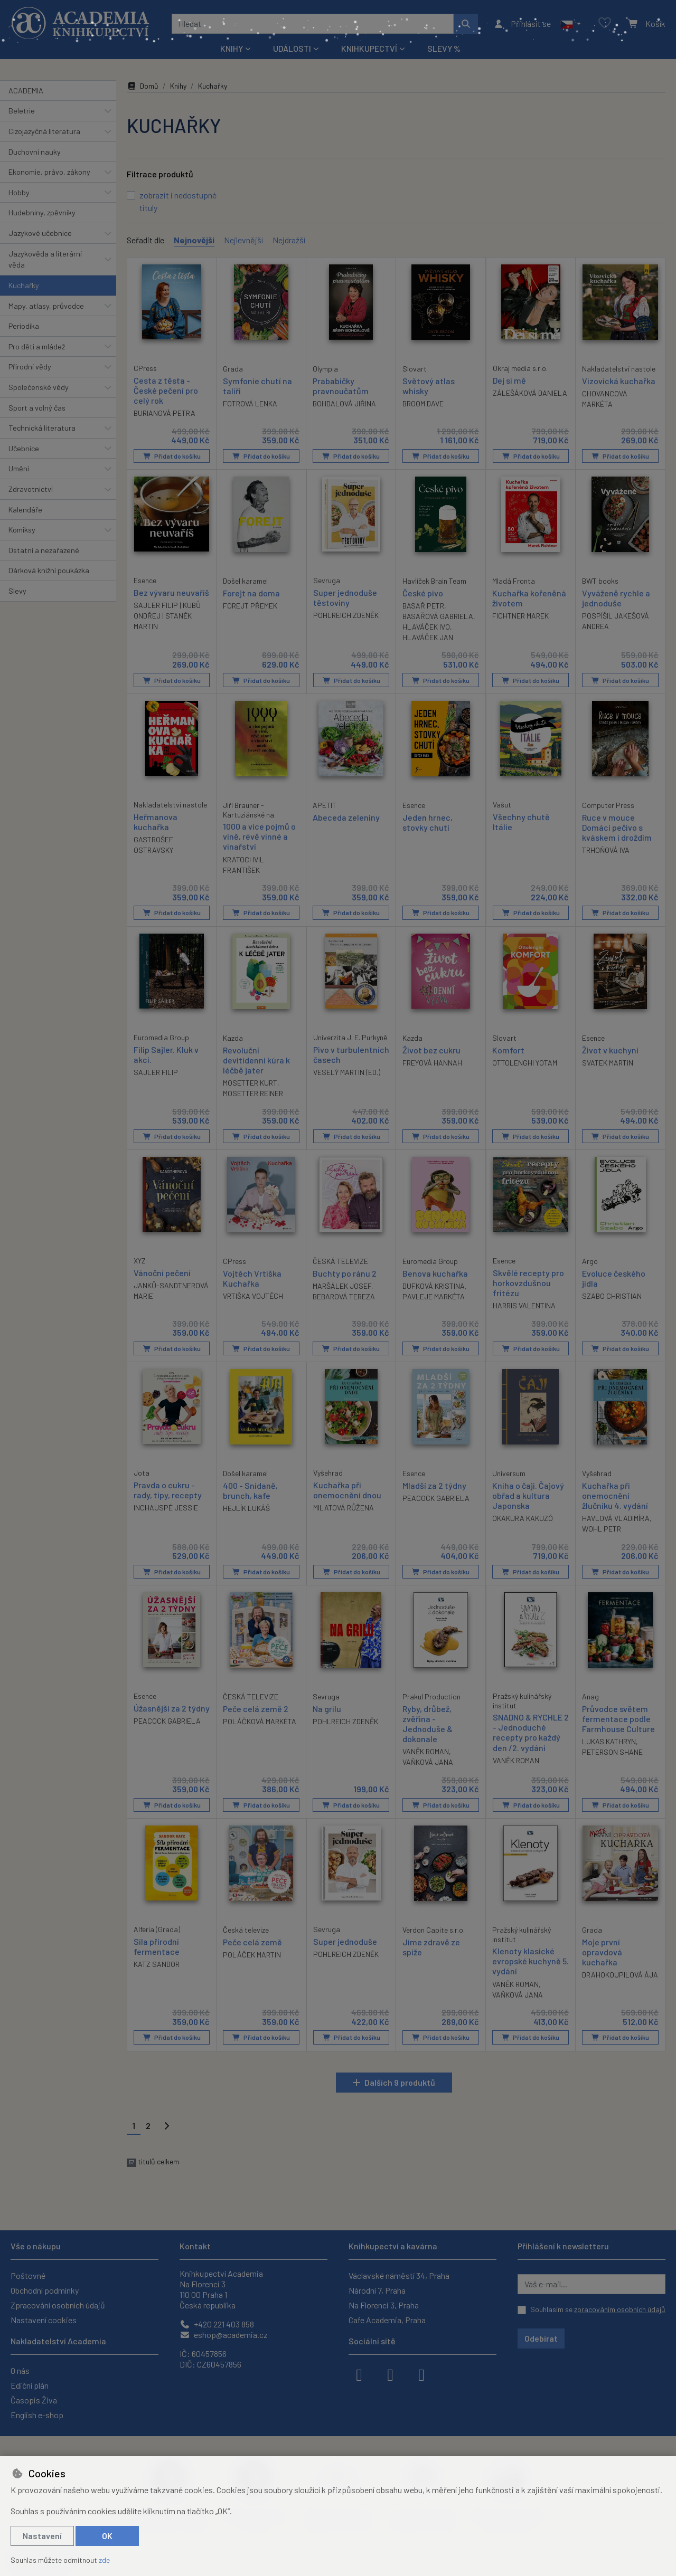 This screenshot has height=2576, width=676. Describe the element at coordinates (427, 1723) in the screenshot. I see `Ryby, drůbež, zvěřina - Jednoduše & dokonale` at that location.